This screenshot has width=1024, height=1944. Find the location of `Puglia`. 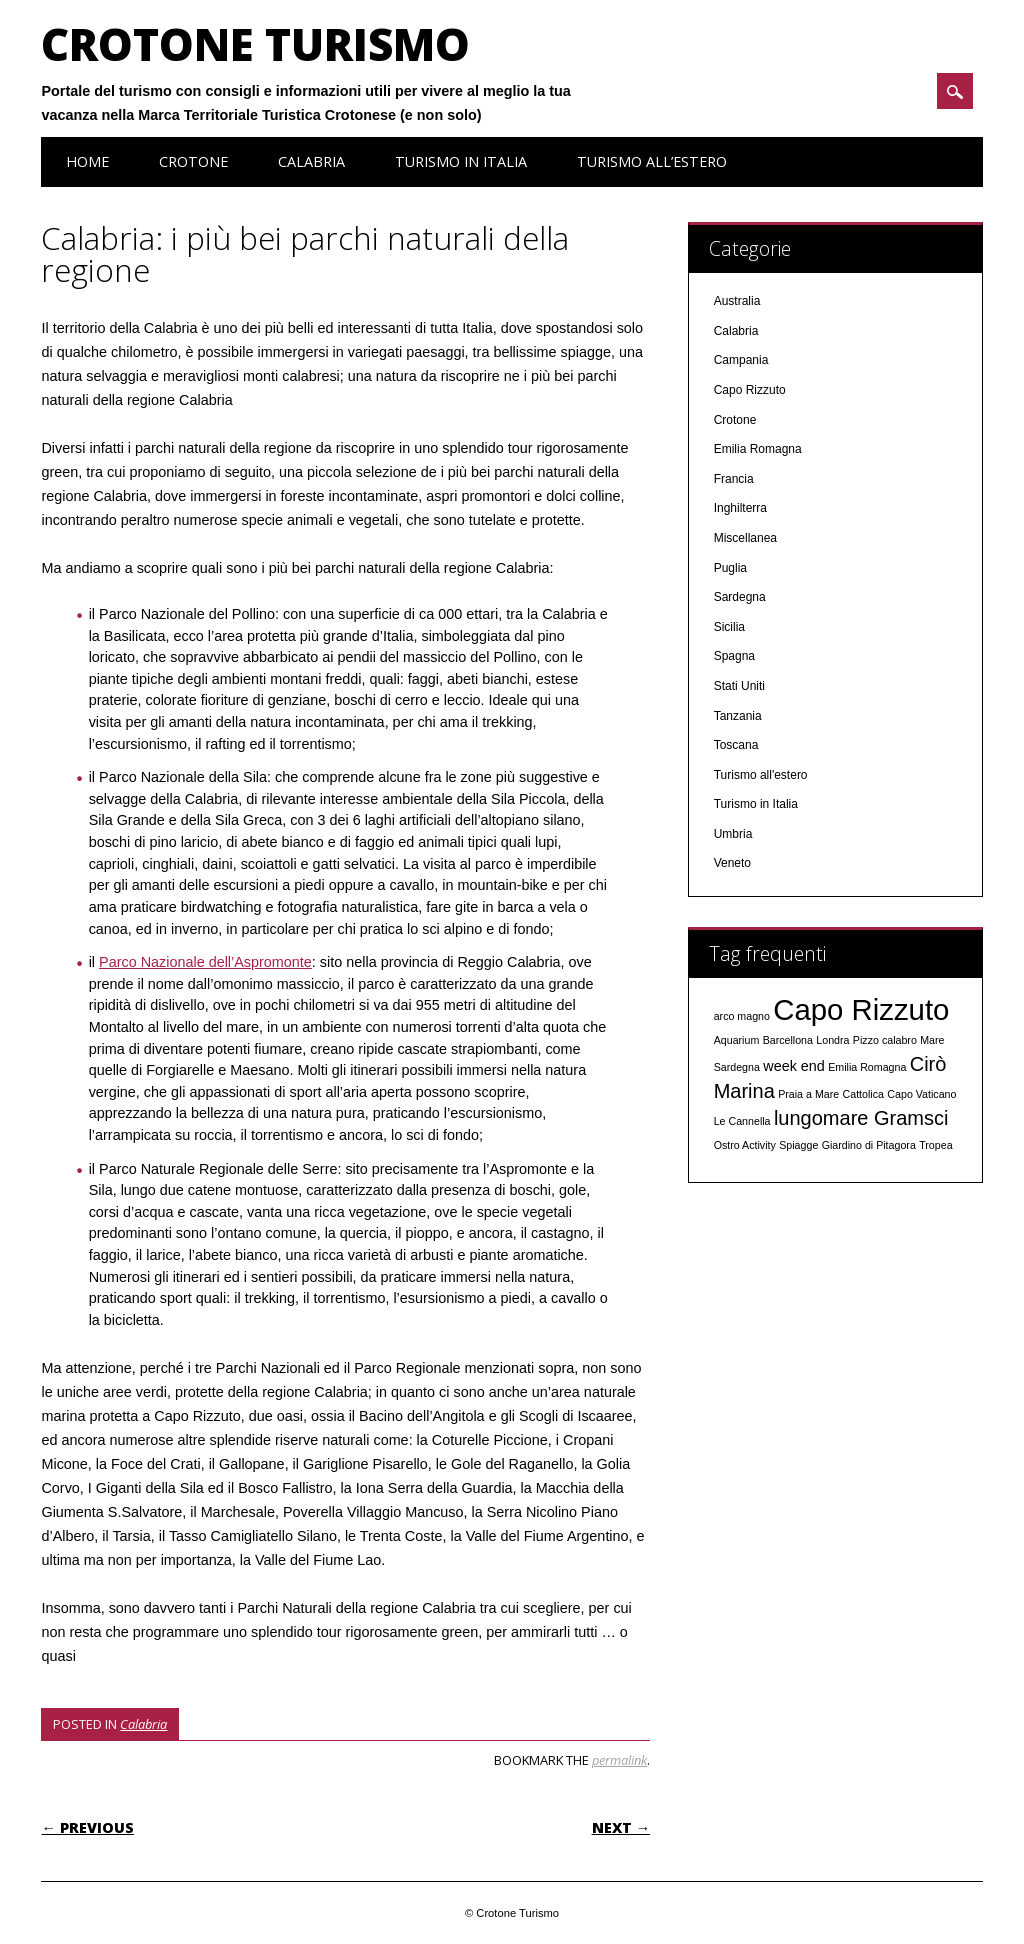

Puglia is located at coordinates (730, 568).